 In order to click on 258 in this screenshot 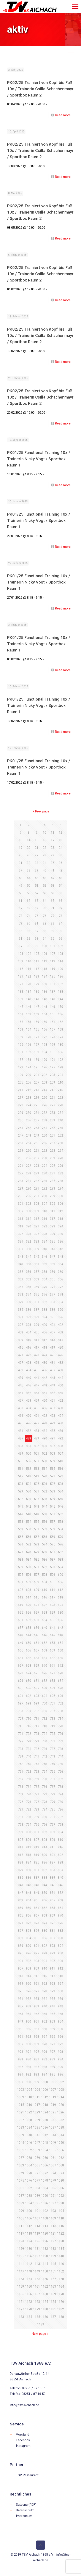, I will do `click(60, 1143)`.